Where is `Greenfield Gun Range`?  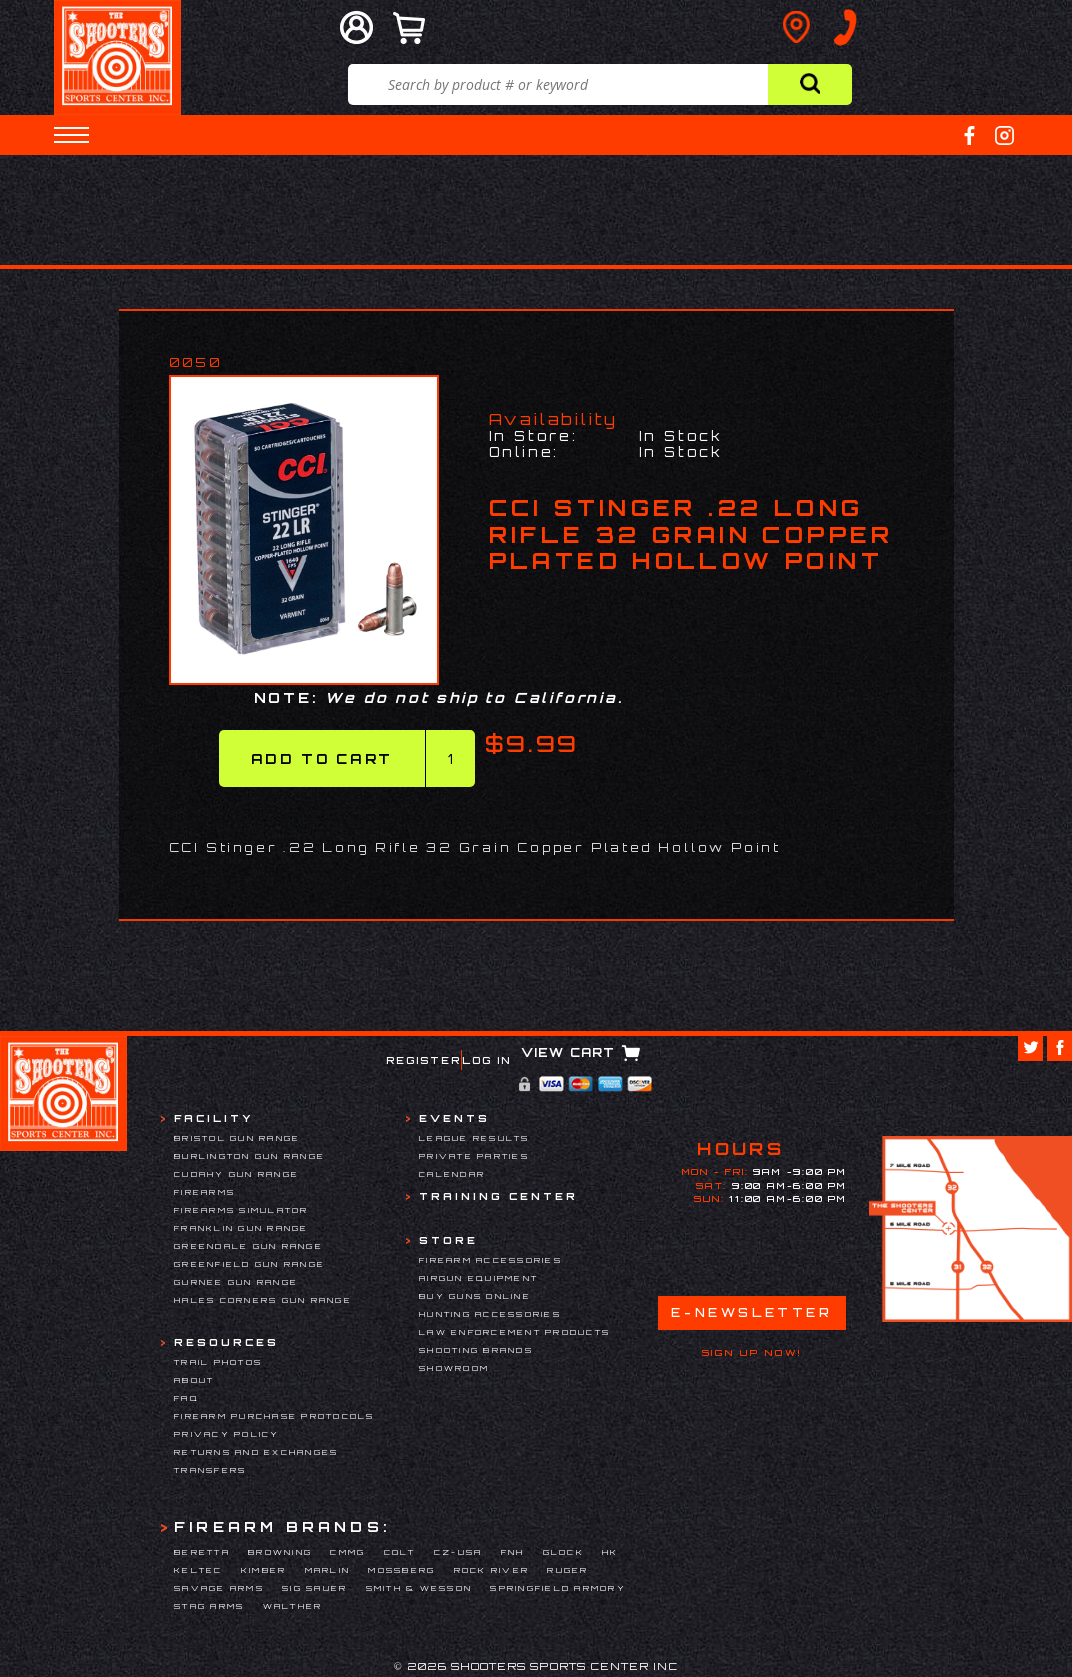
Greenfield Gun Range is located at coordinates (249, 1264).